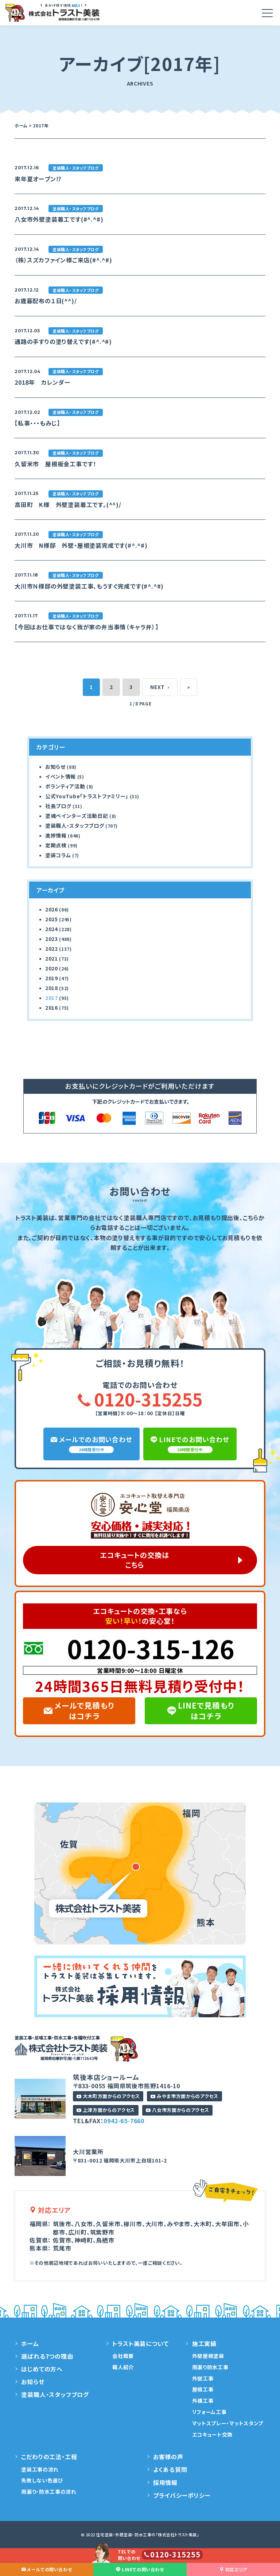 The image size is (280, 2576). What do you see at coordinates (74, 825) in the screenshot?
I see `塗装職人・スタッフブログ` at bounding box center [74, 825].